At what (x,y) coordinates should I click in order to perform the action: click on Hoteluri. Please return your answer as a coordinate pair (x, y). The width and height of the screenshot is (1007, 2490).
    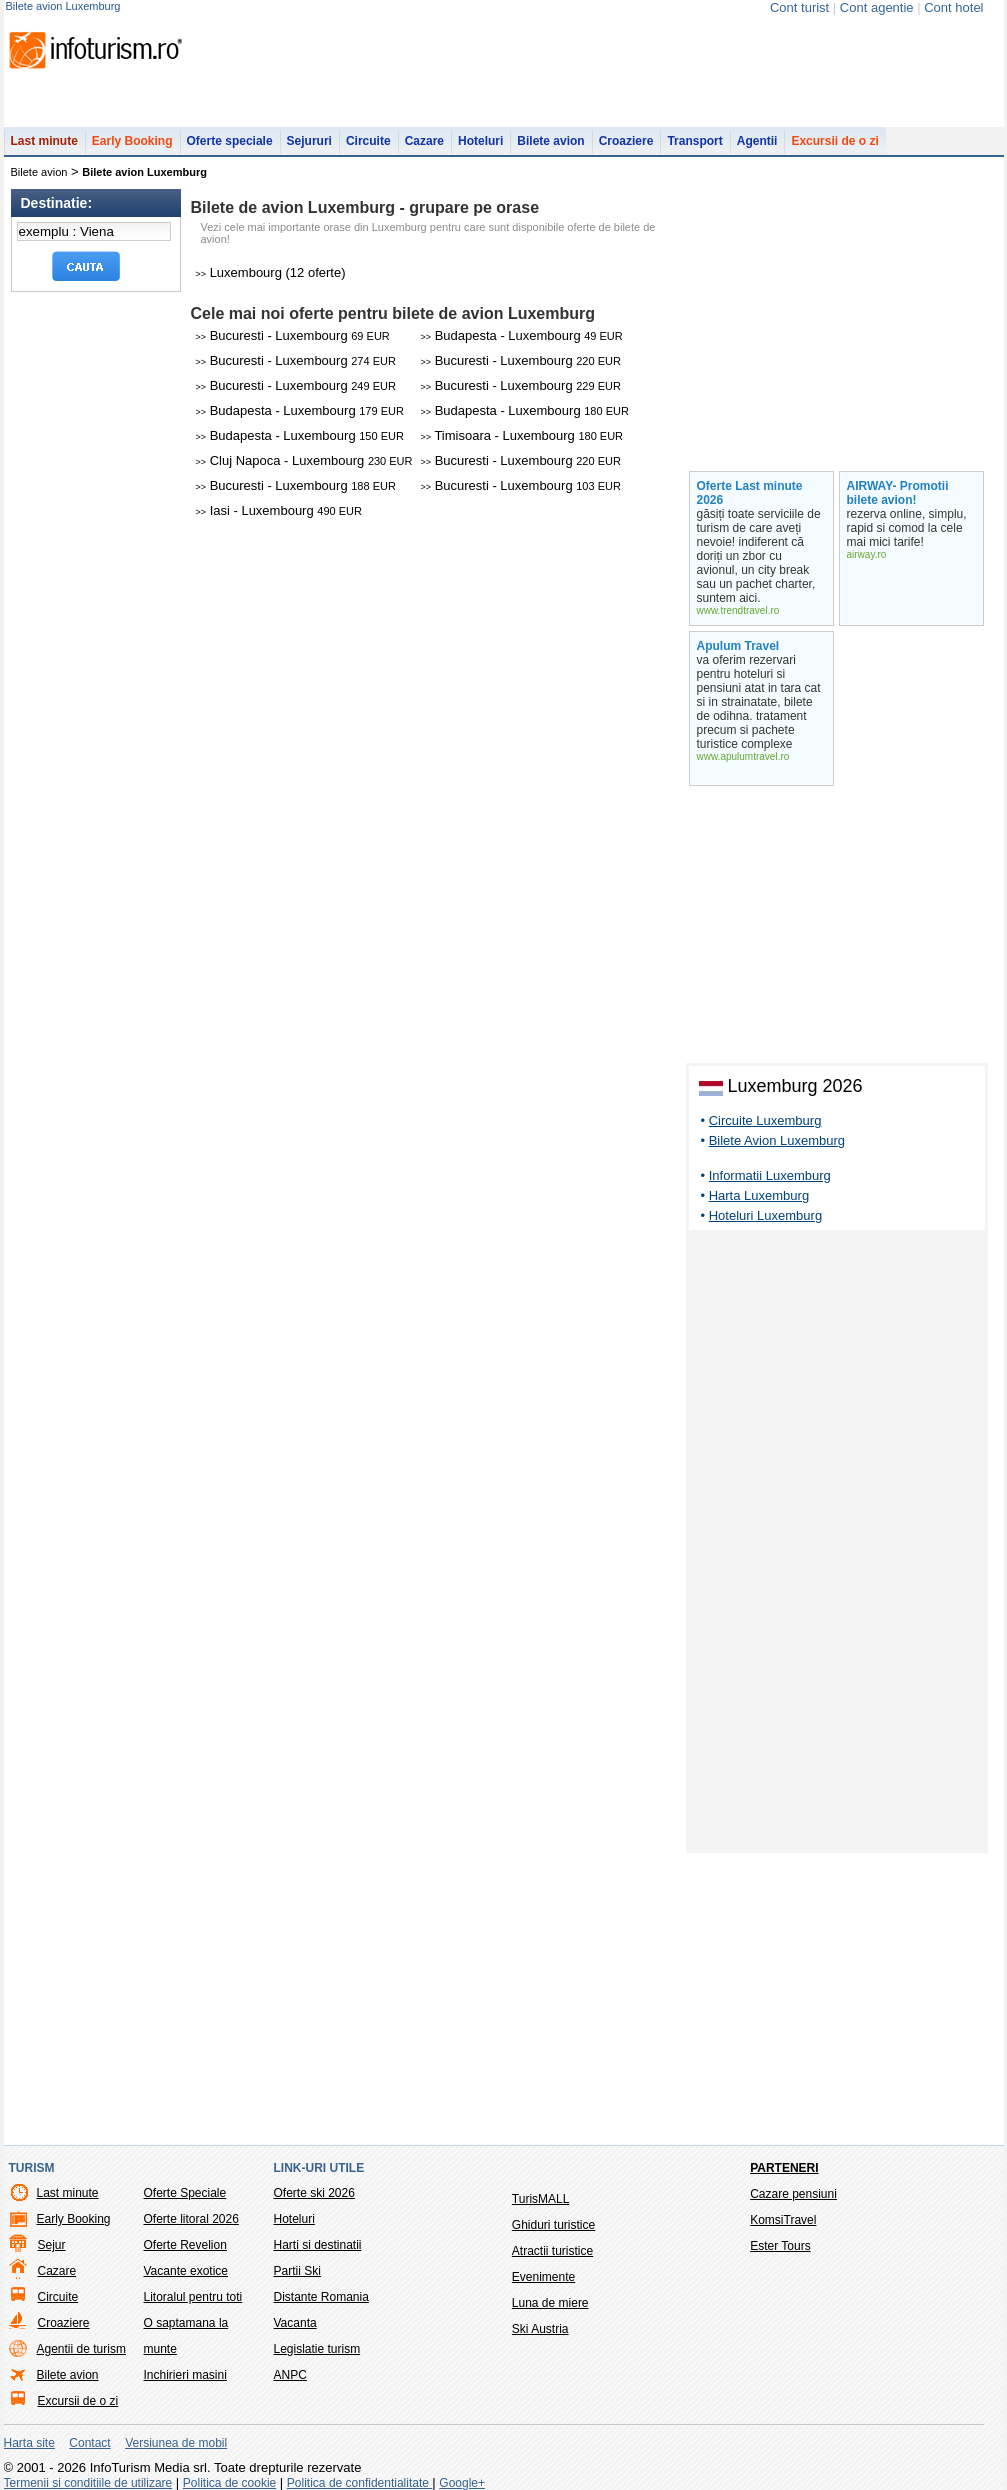
    Looking at the image, I should click on (480, 141).